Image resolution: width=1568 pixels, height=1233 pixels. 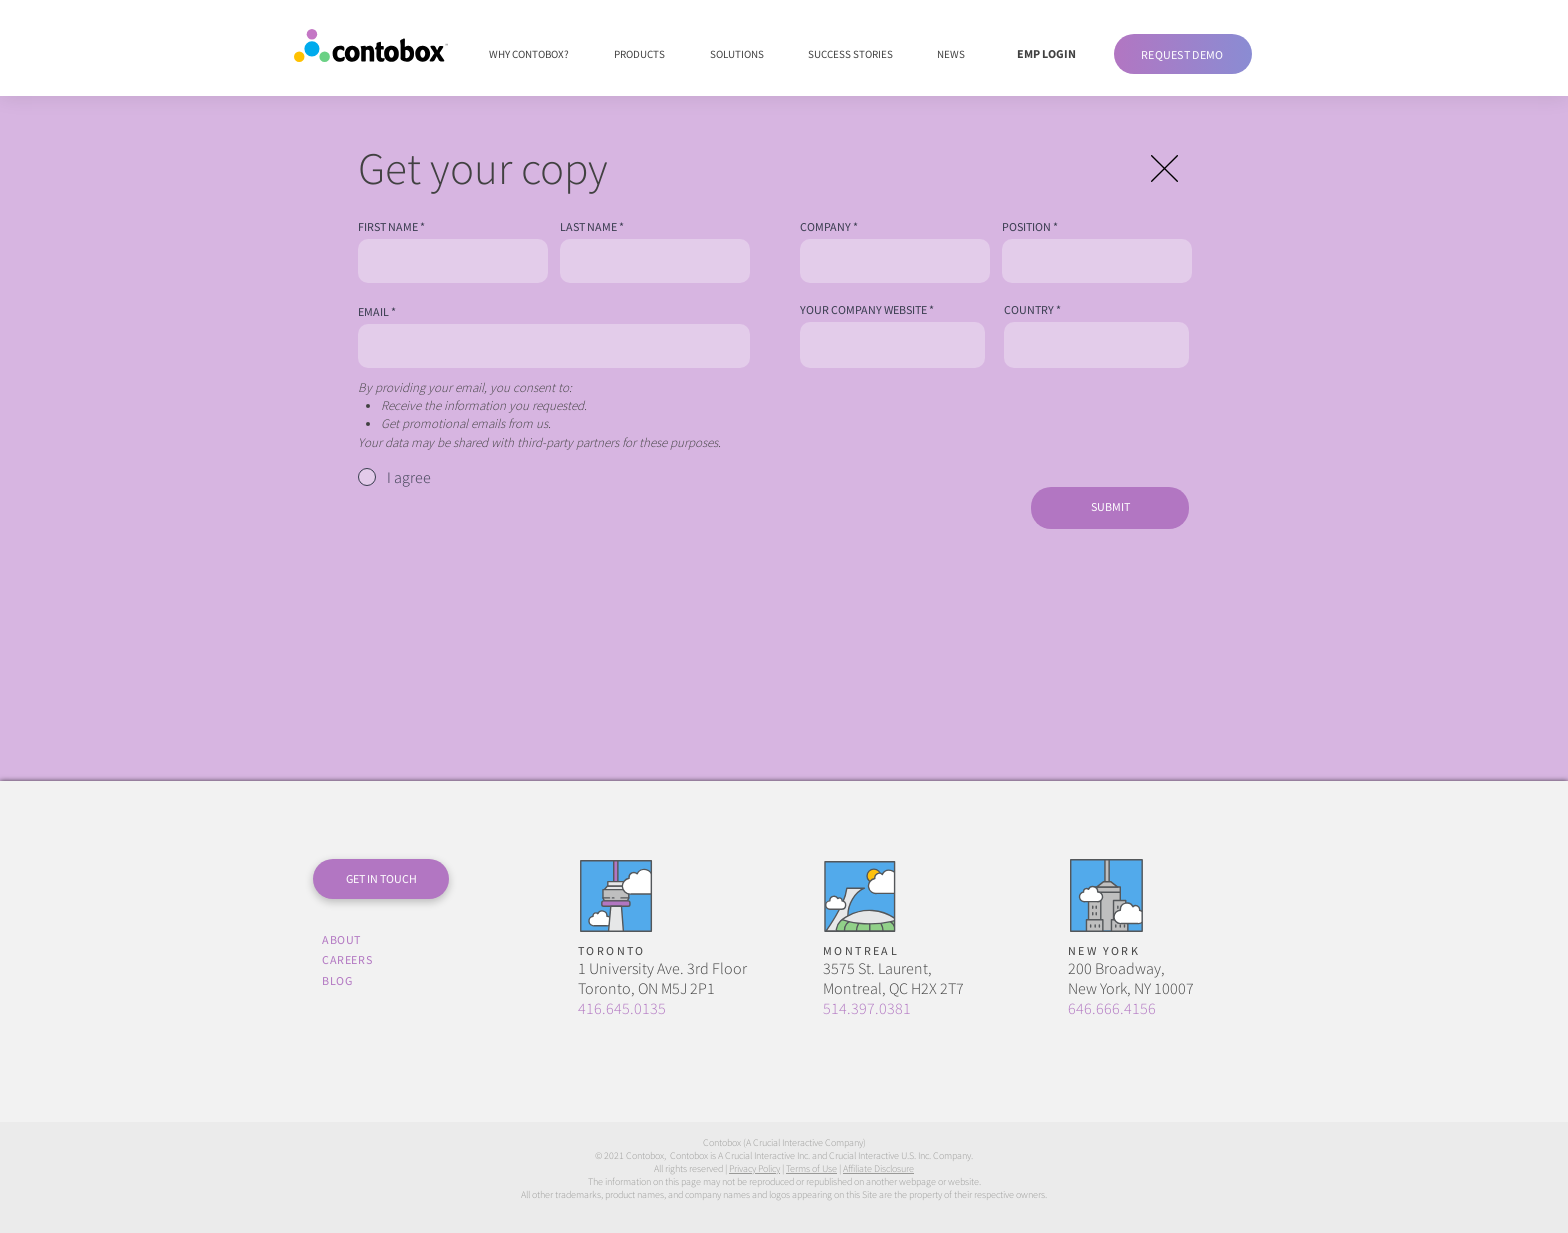 What do you see at coordinates (373, 312) in the screenshot?
I see `EMAIL` at bounding box center [373, 312].